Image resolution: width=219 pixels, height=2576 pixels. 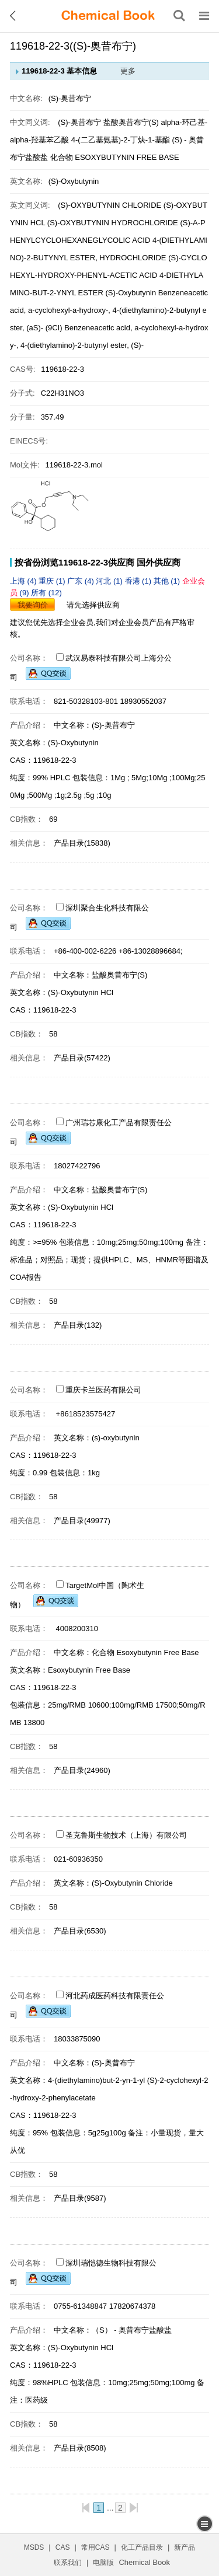 I want to click on 产品目录(24960), so click(x=82, y=1770).